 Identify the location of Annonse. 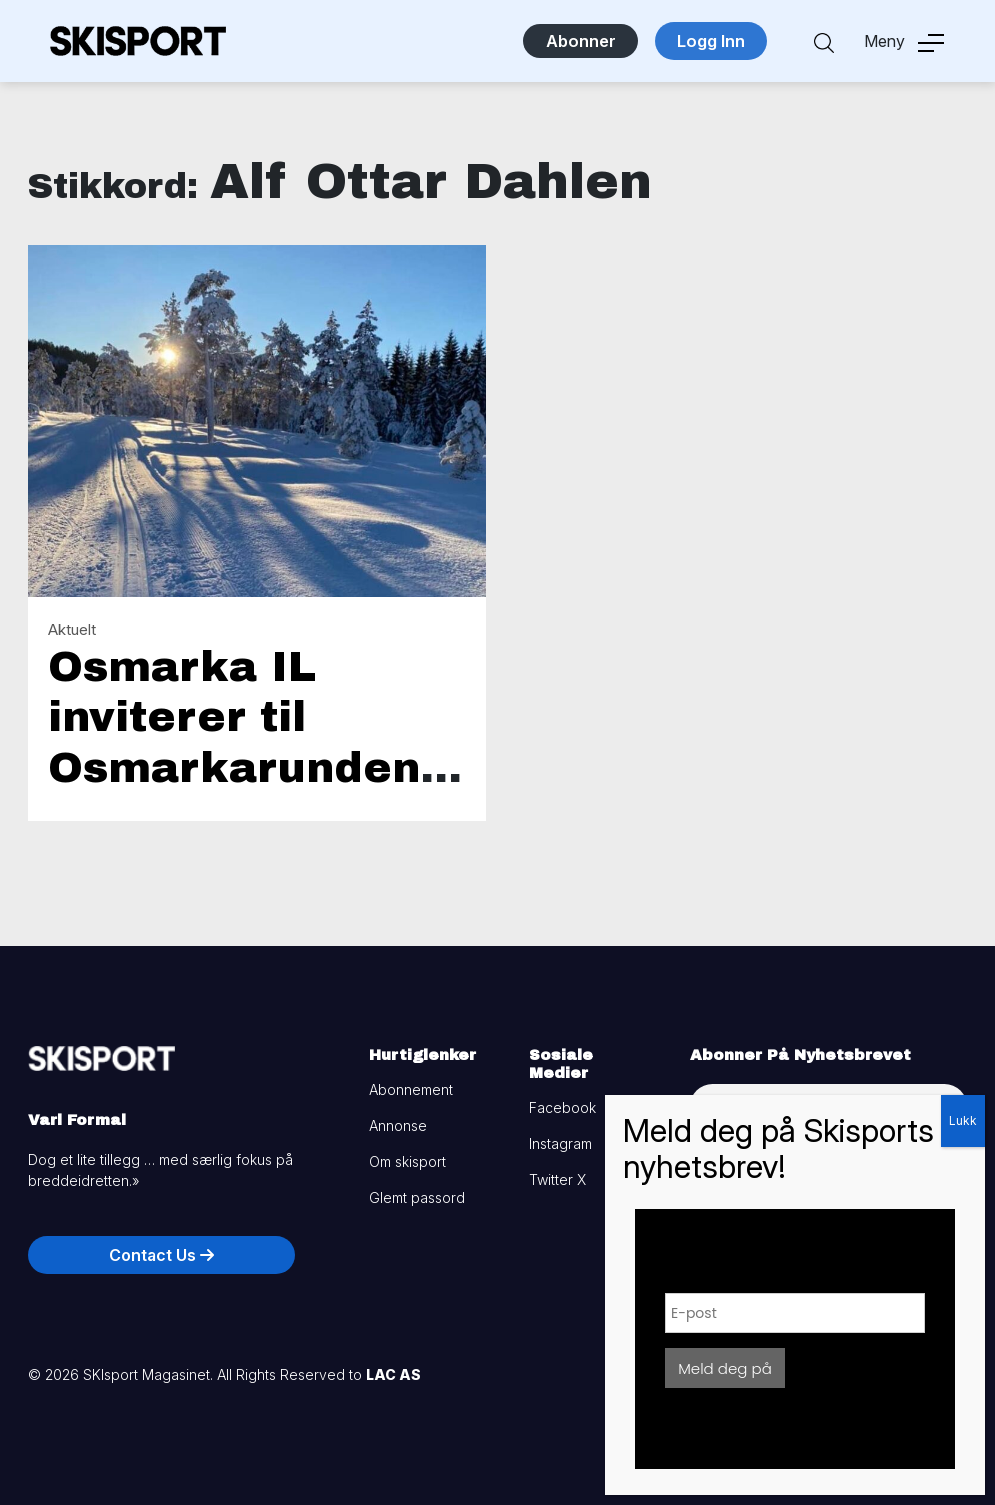
(398, 1125).